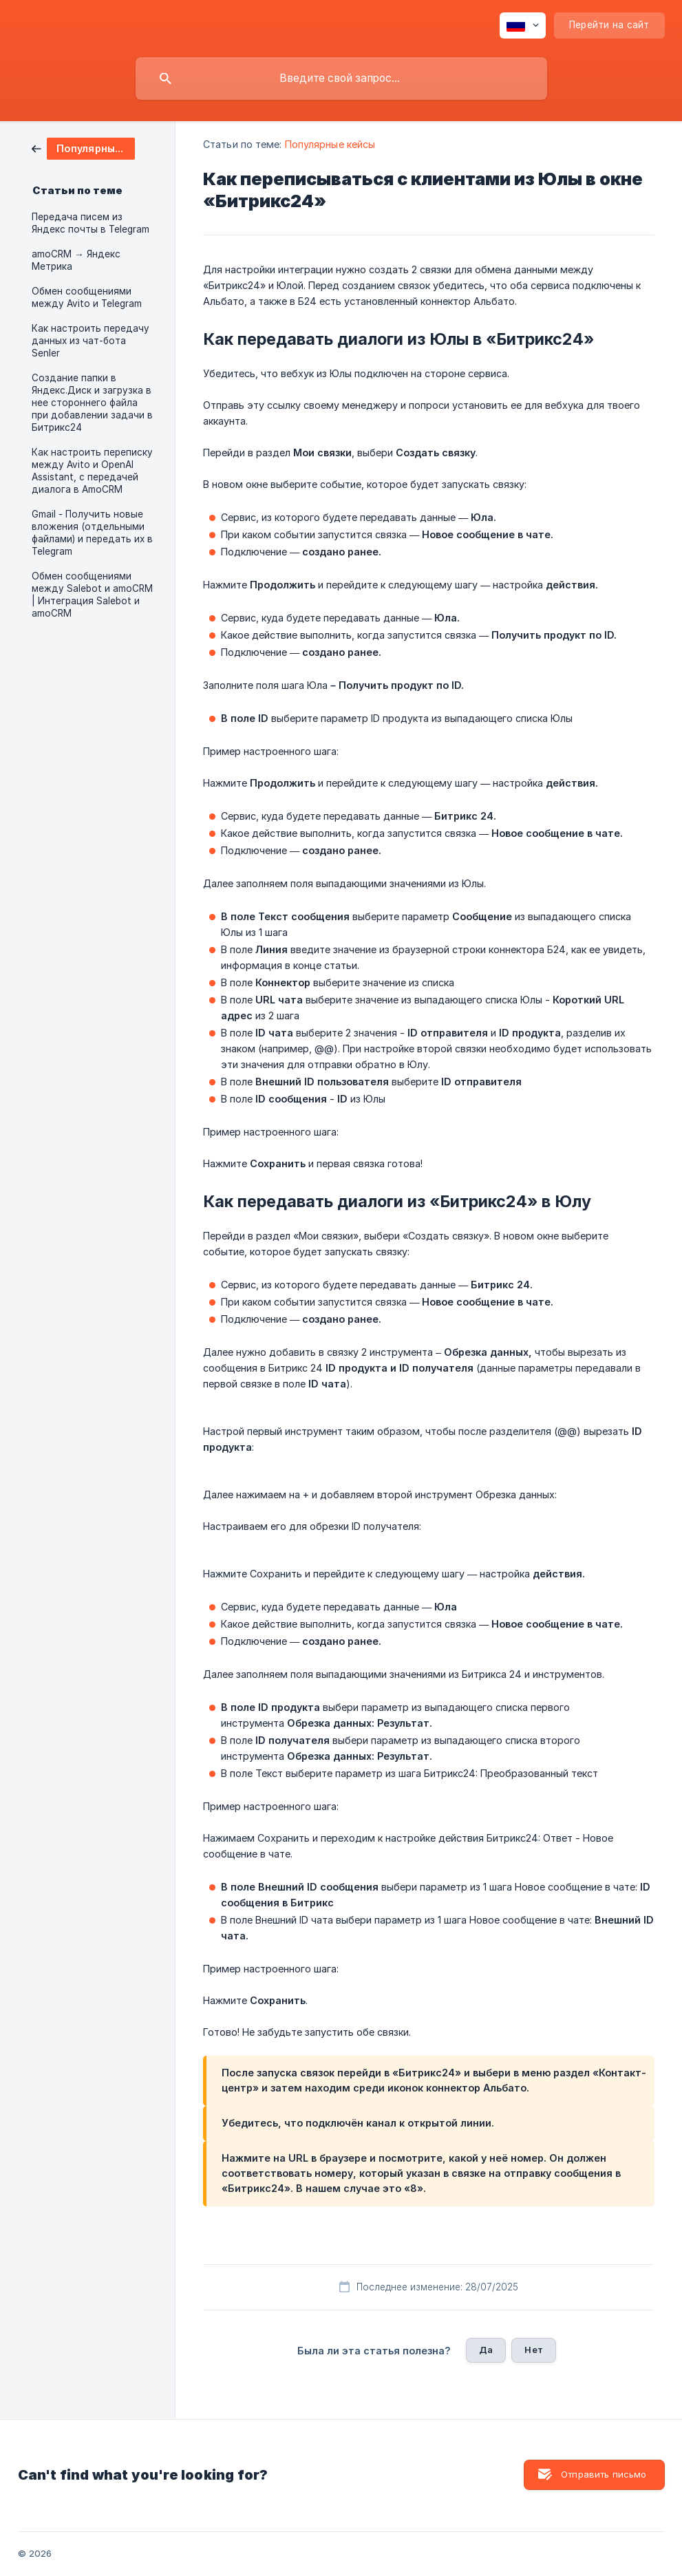 Image resolution: width=682 pixels, height=2576 pixels. I want to click on Отправить письмо [button], so click(603, 2474).